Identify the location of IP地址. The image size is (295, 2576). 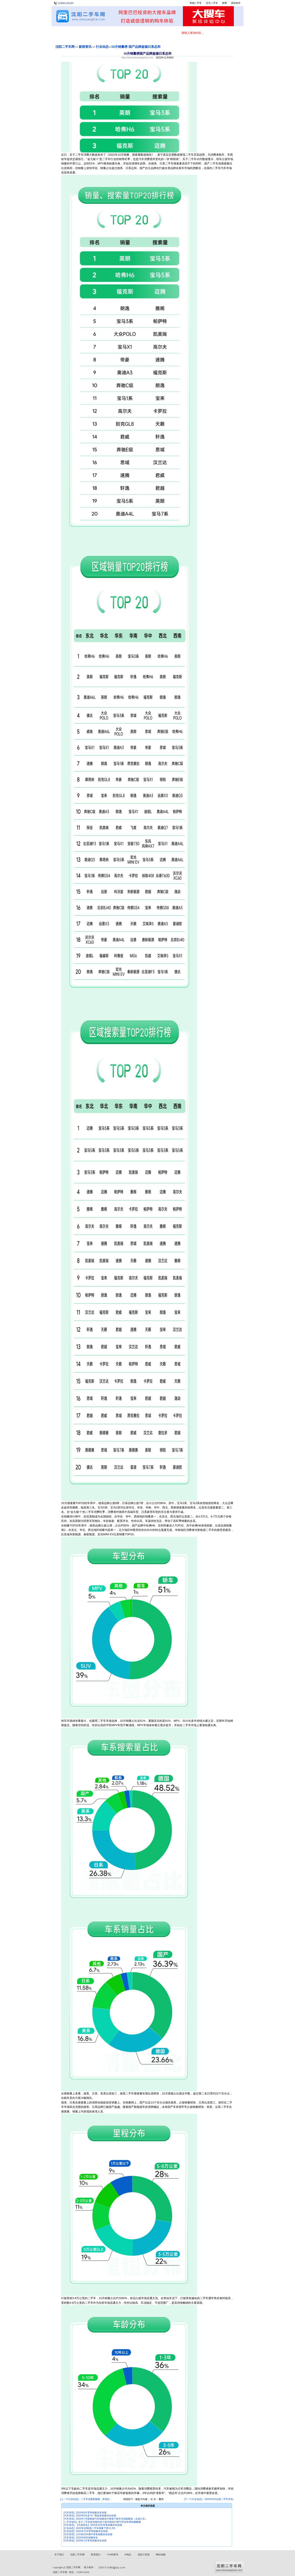
(128, 2554).